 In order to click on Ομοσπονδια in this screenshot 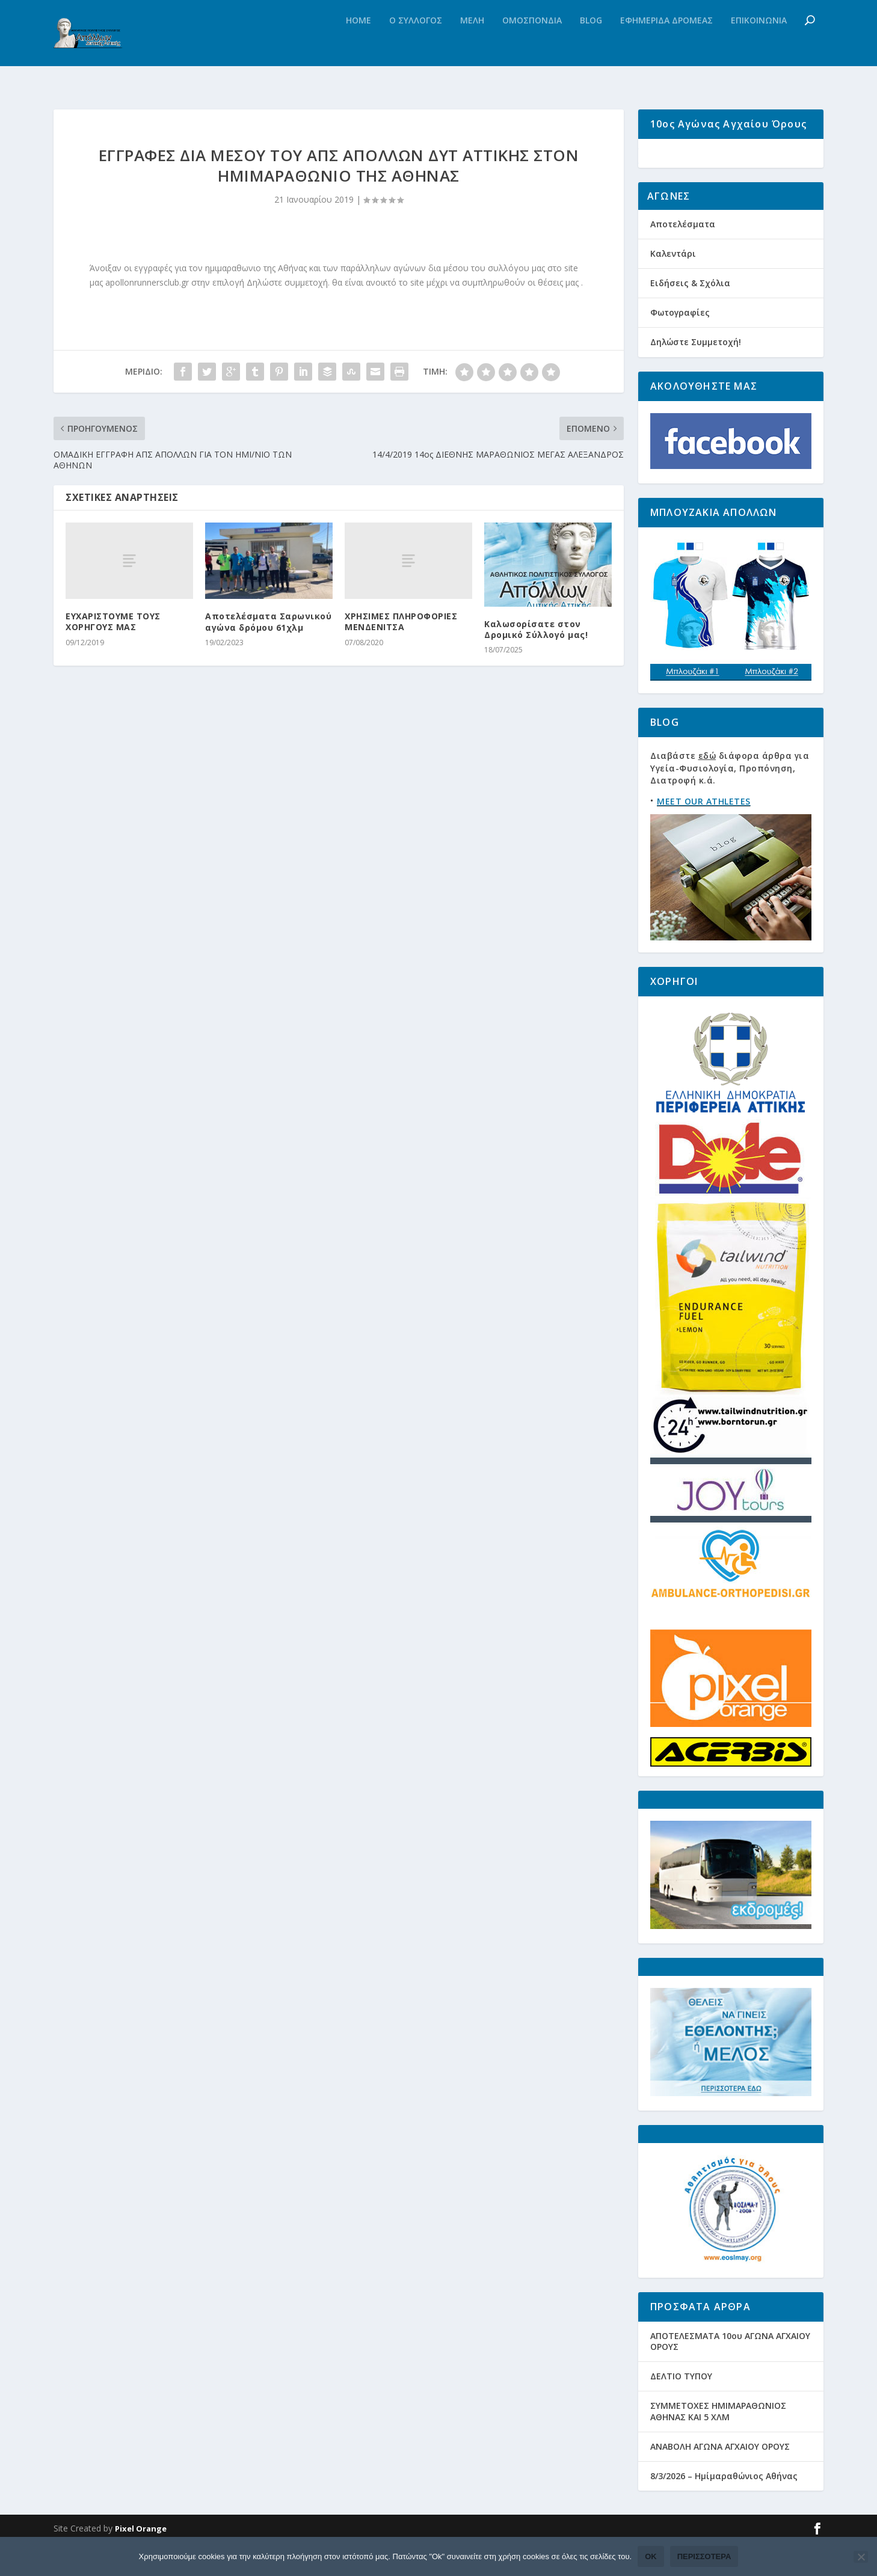, I will do `click(532, 45)`.